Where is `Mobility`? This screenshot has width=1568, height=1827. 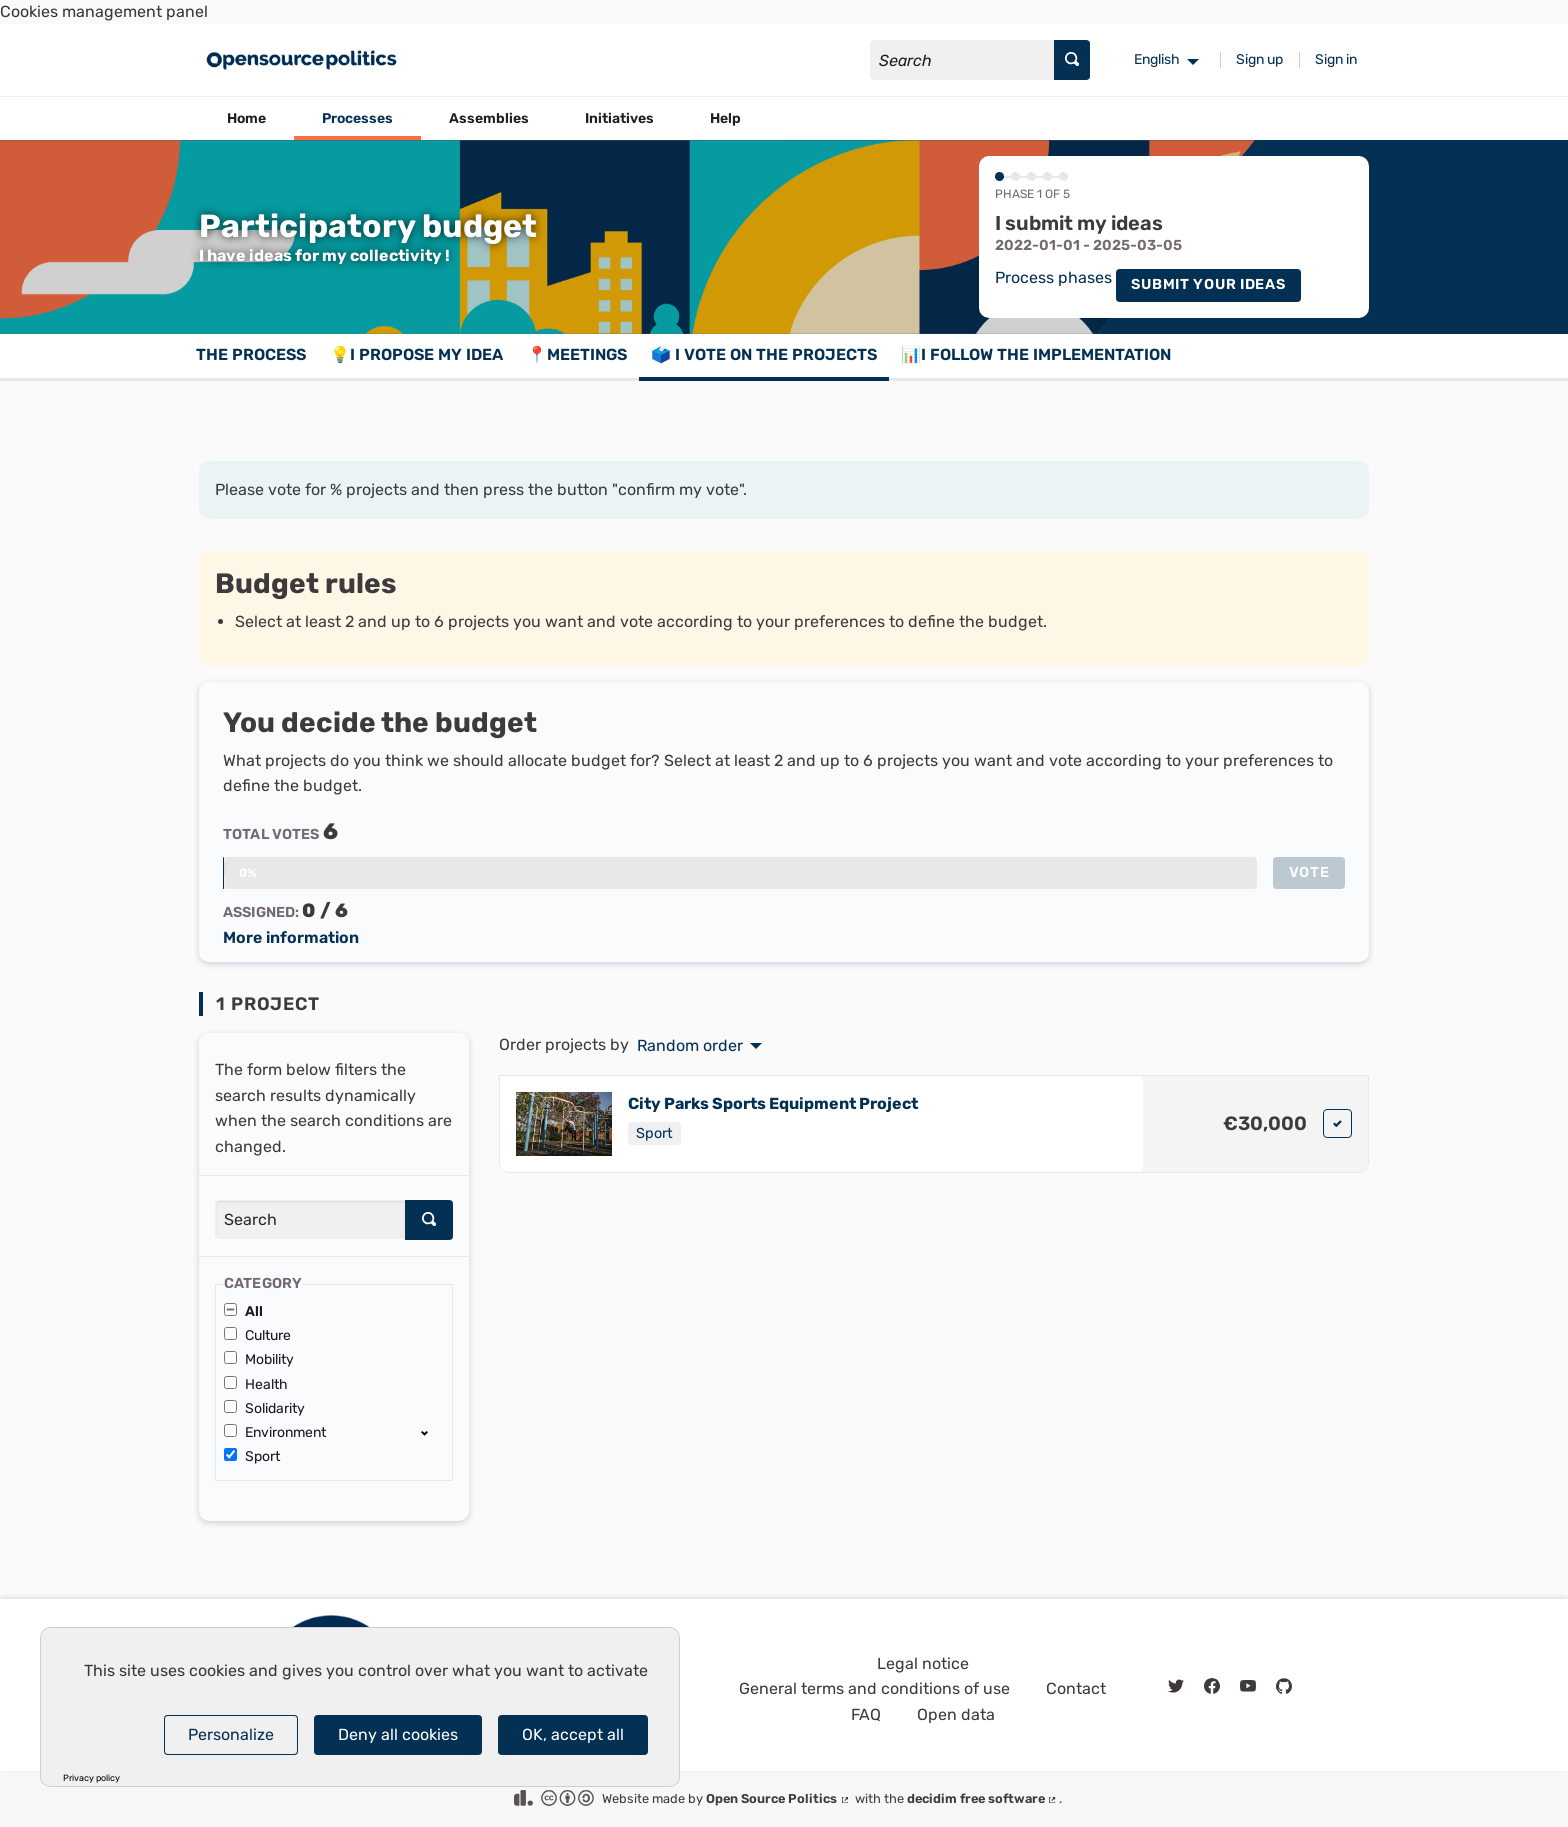 Mobility is located at coordinates (259, 1359).